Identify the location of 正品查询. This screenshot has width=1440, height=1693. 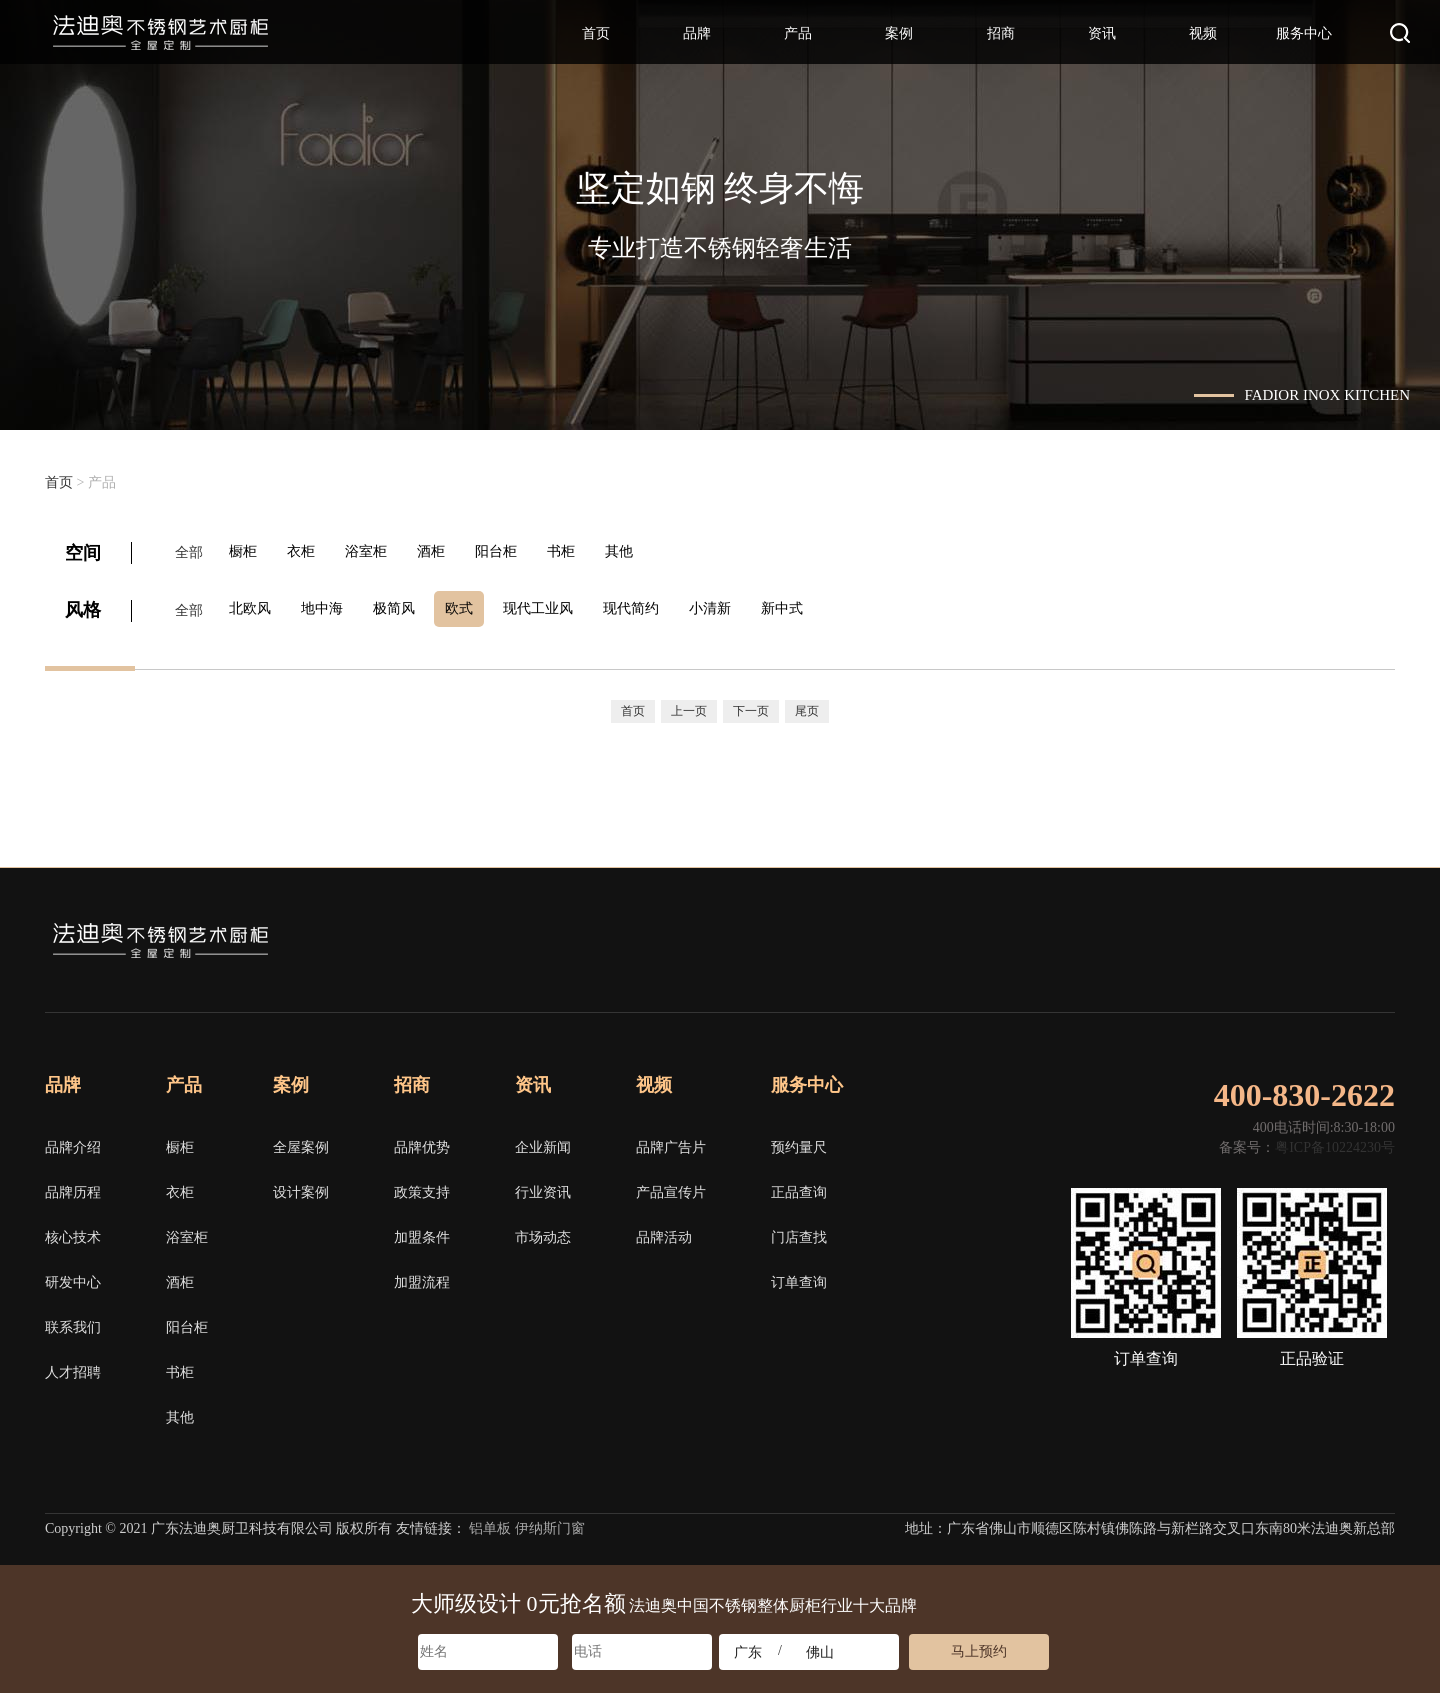
(799, 1186).